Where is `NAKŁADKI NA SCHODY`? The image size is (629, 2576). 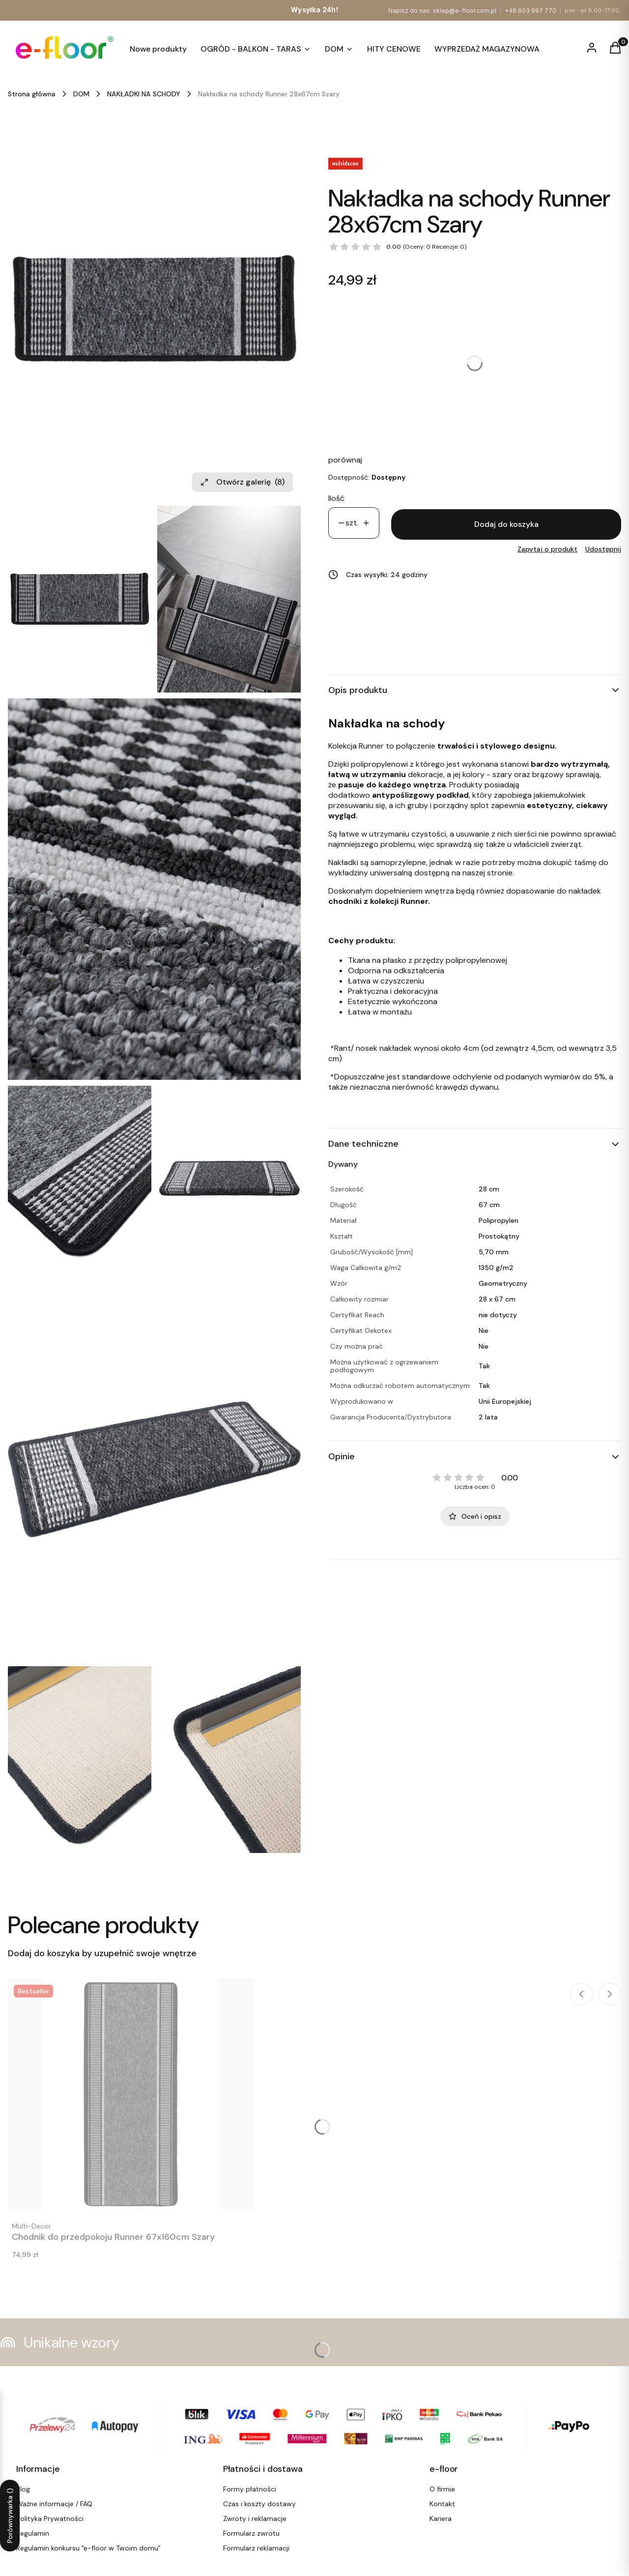 NAKŁADKI NA SCHODY is located at coordinates (143, 93).